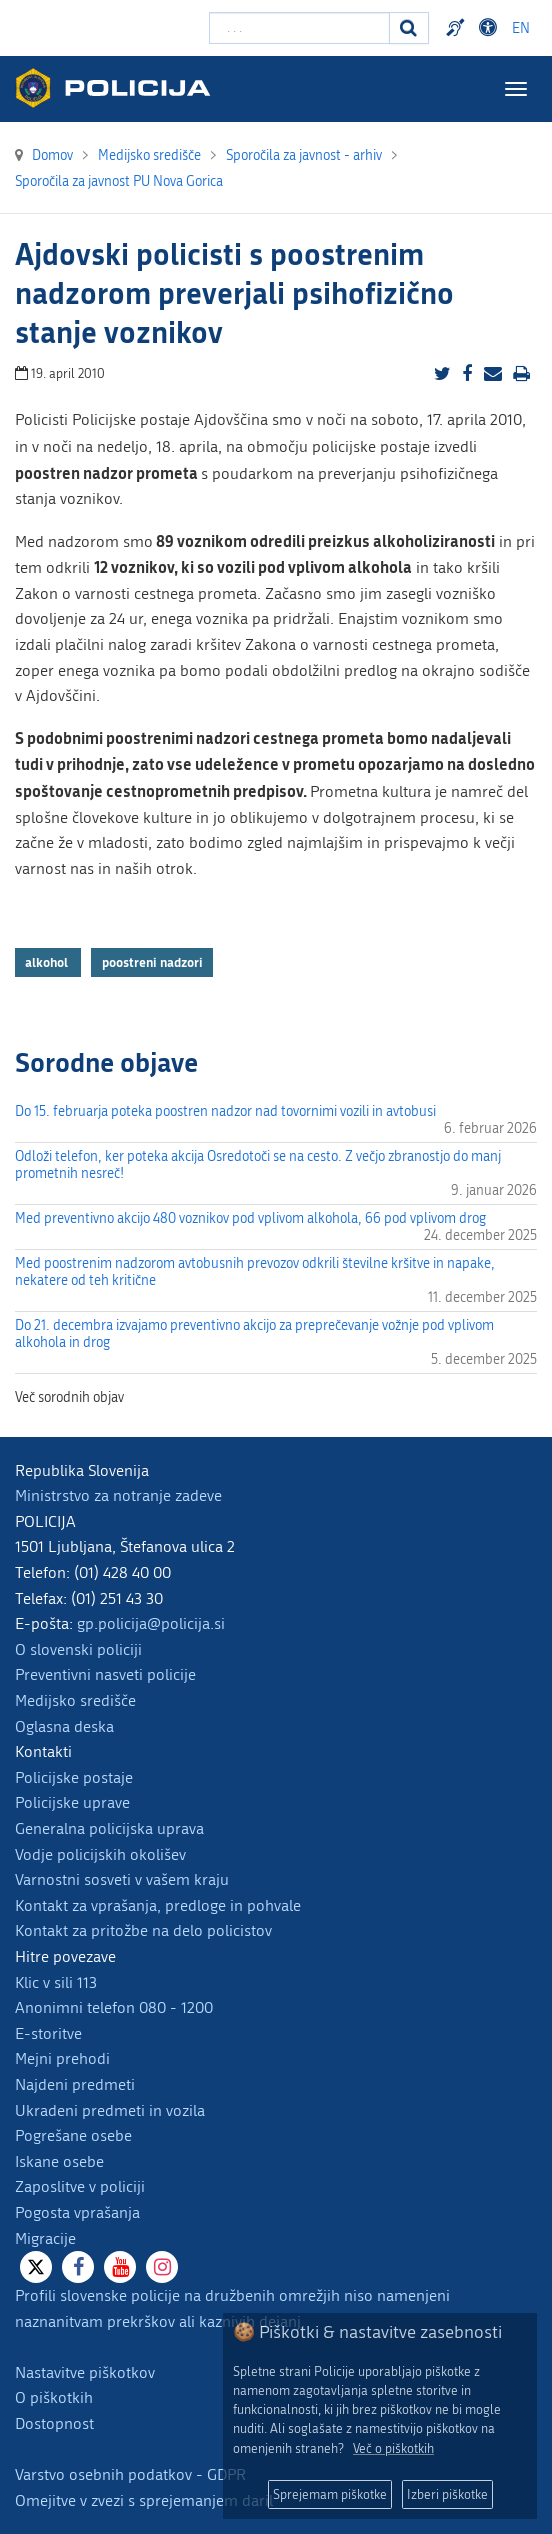 This screenshot has width=552, height=2534. I want to click on [Instagram], so click(162, 2267).